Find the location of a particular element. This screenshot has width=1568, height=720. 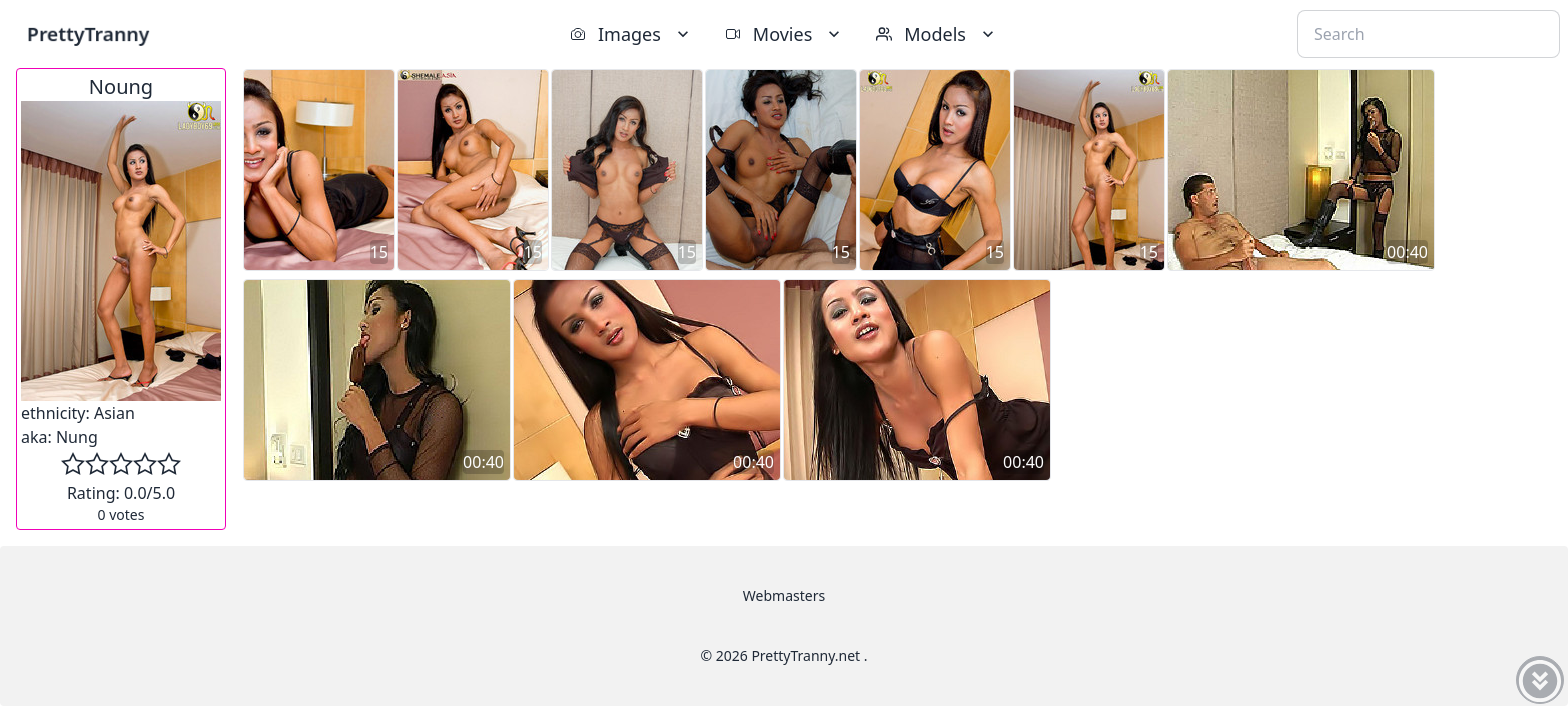

Webmasters is located at coordinates (784, 595).